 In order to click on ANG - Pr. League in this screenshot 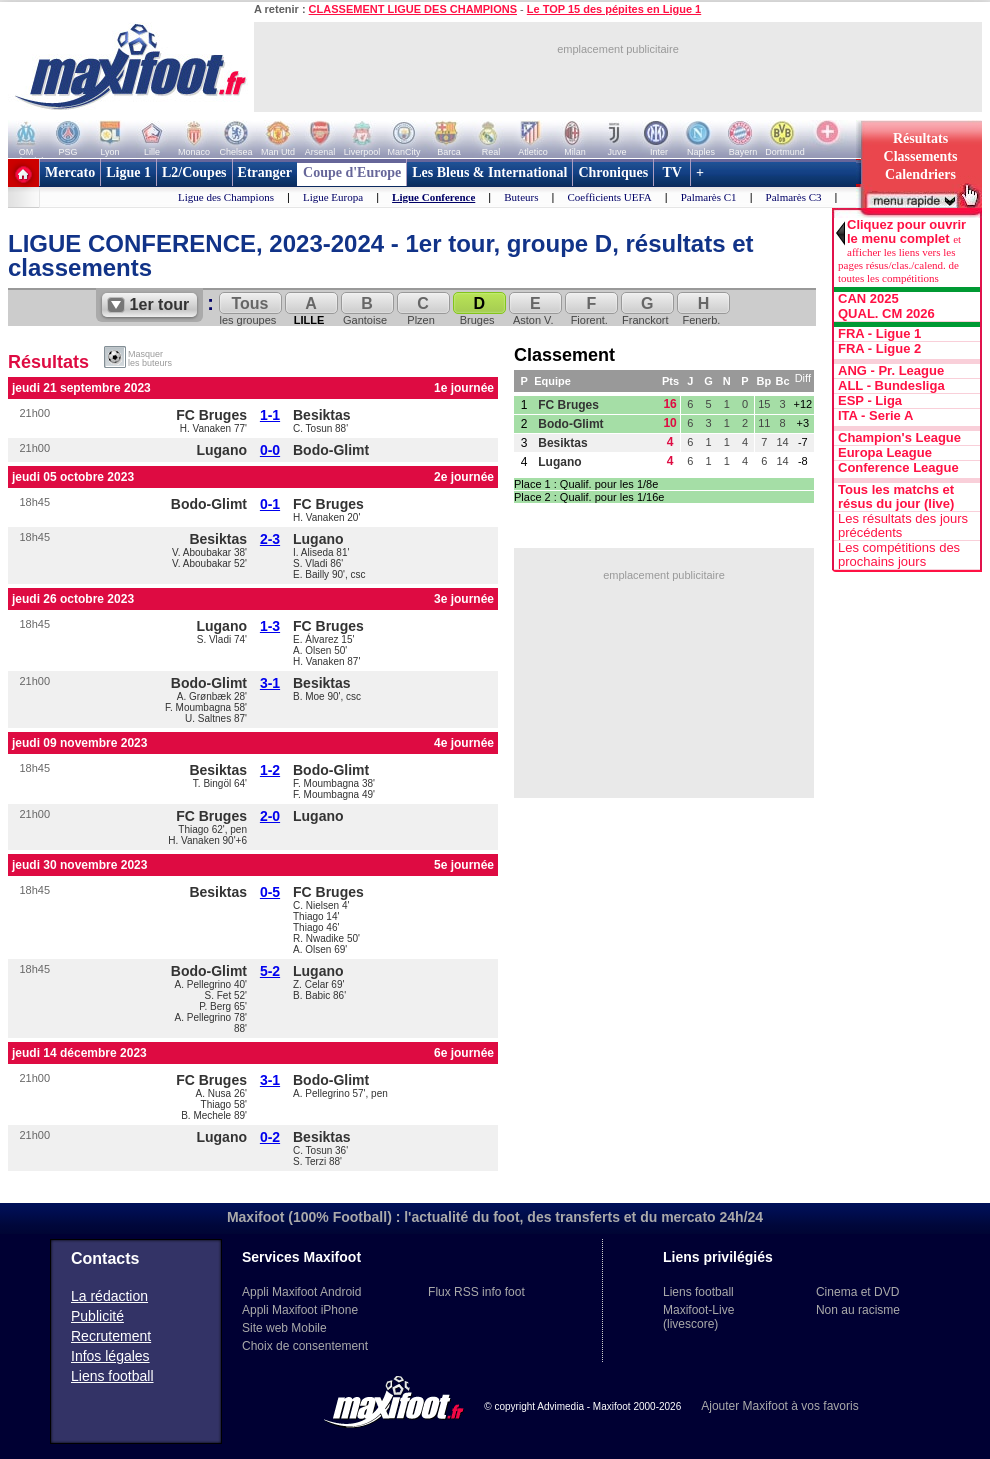, I will do `click(891, 371)`.